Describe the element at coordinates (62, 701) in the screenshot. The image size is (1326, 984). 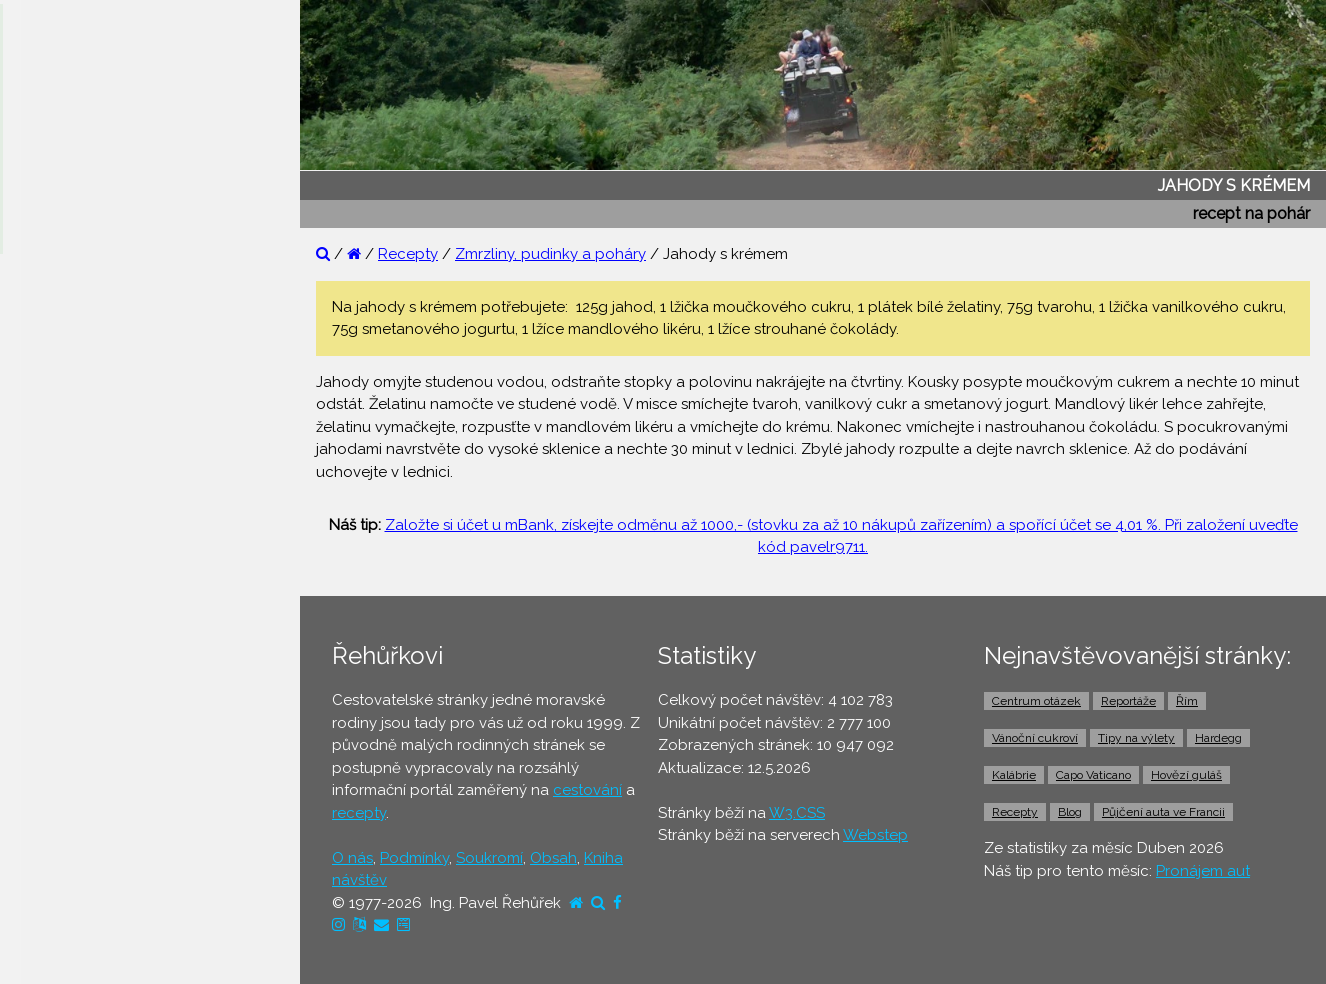
I see `⚫ Jízdenky` at that location.